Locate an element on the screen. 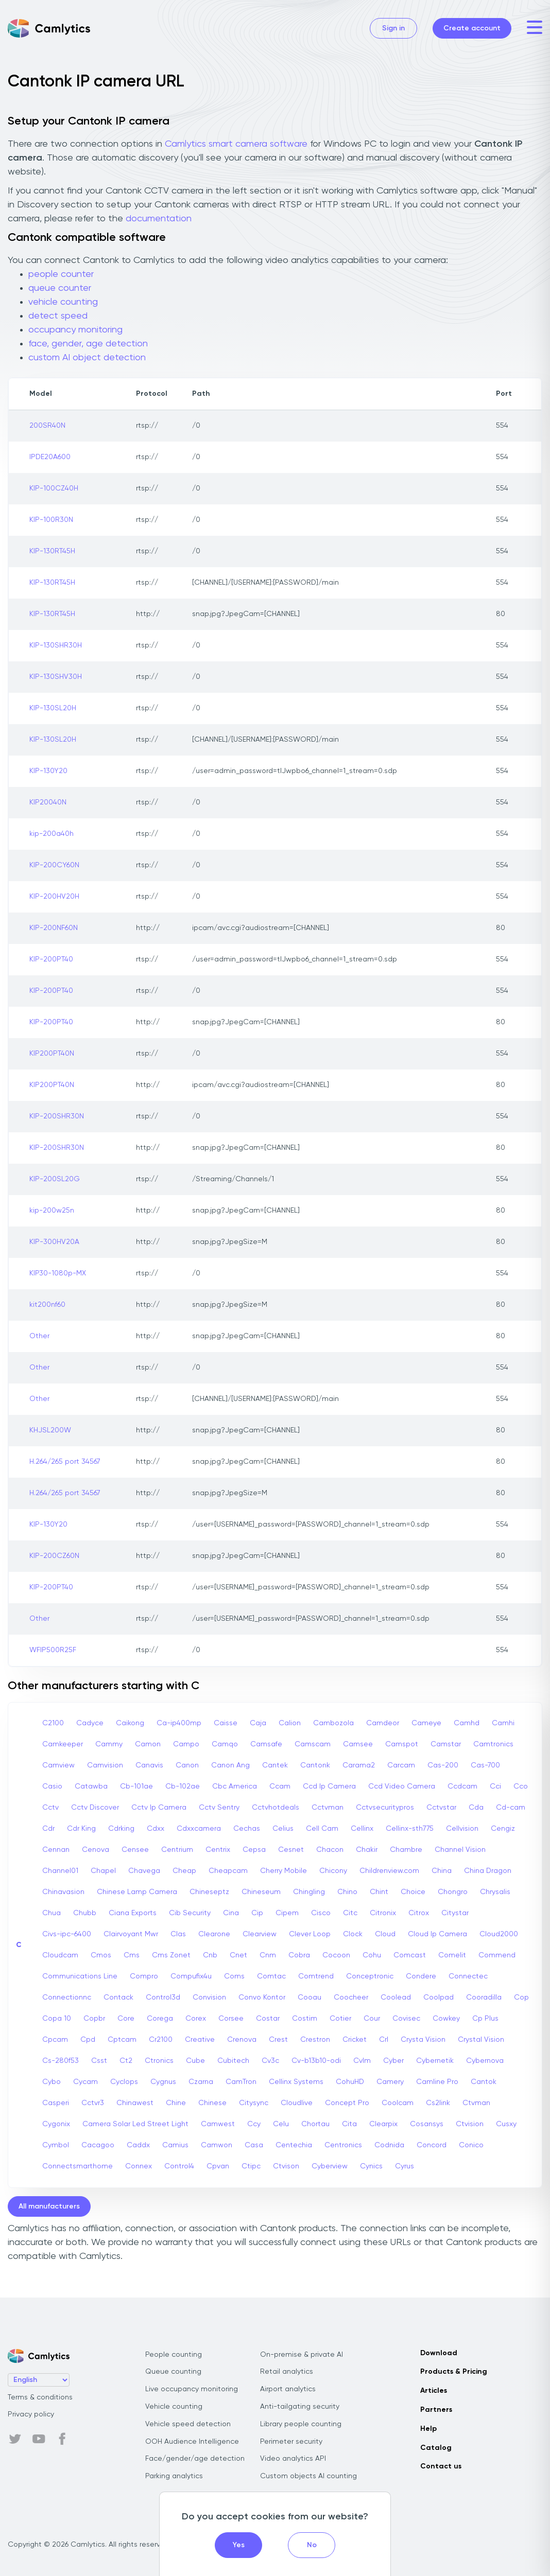 This screenshot has width=550, height=2576. Comtrend is located at coordinates (316, 1976).